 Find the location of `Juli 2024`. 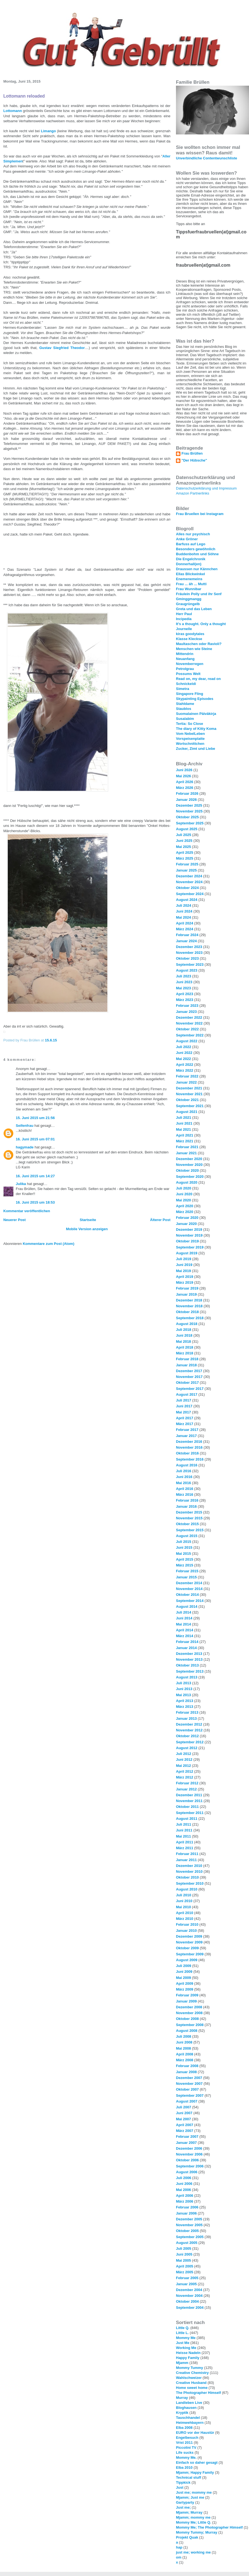

Juli 2024 is located at coordinates (183, 905).